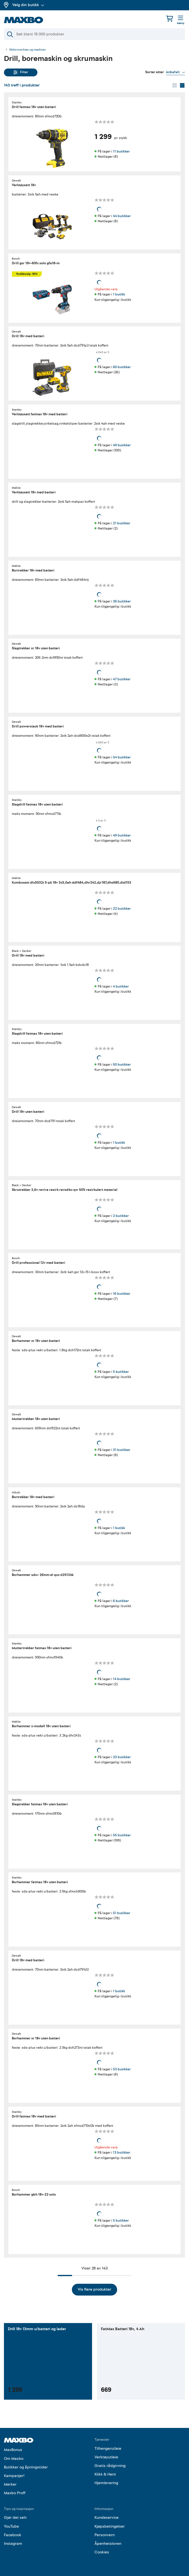 Image resolution: width=189 pixels, height=2576 pixels. Describe the element at coordinates (122, 757) in the screenshot. I see `54 butikker` at that location.